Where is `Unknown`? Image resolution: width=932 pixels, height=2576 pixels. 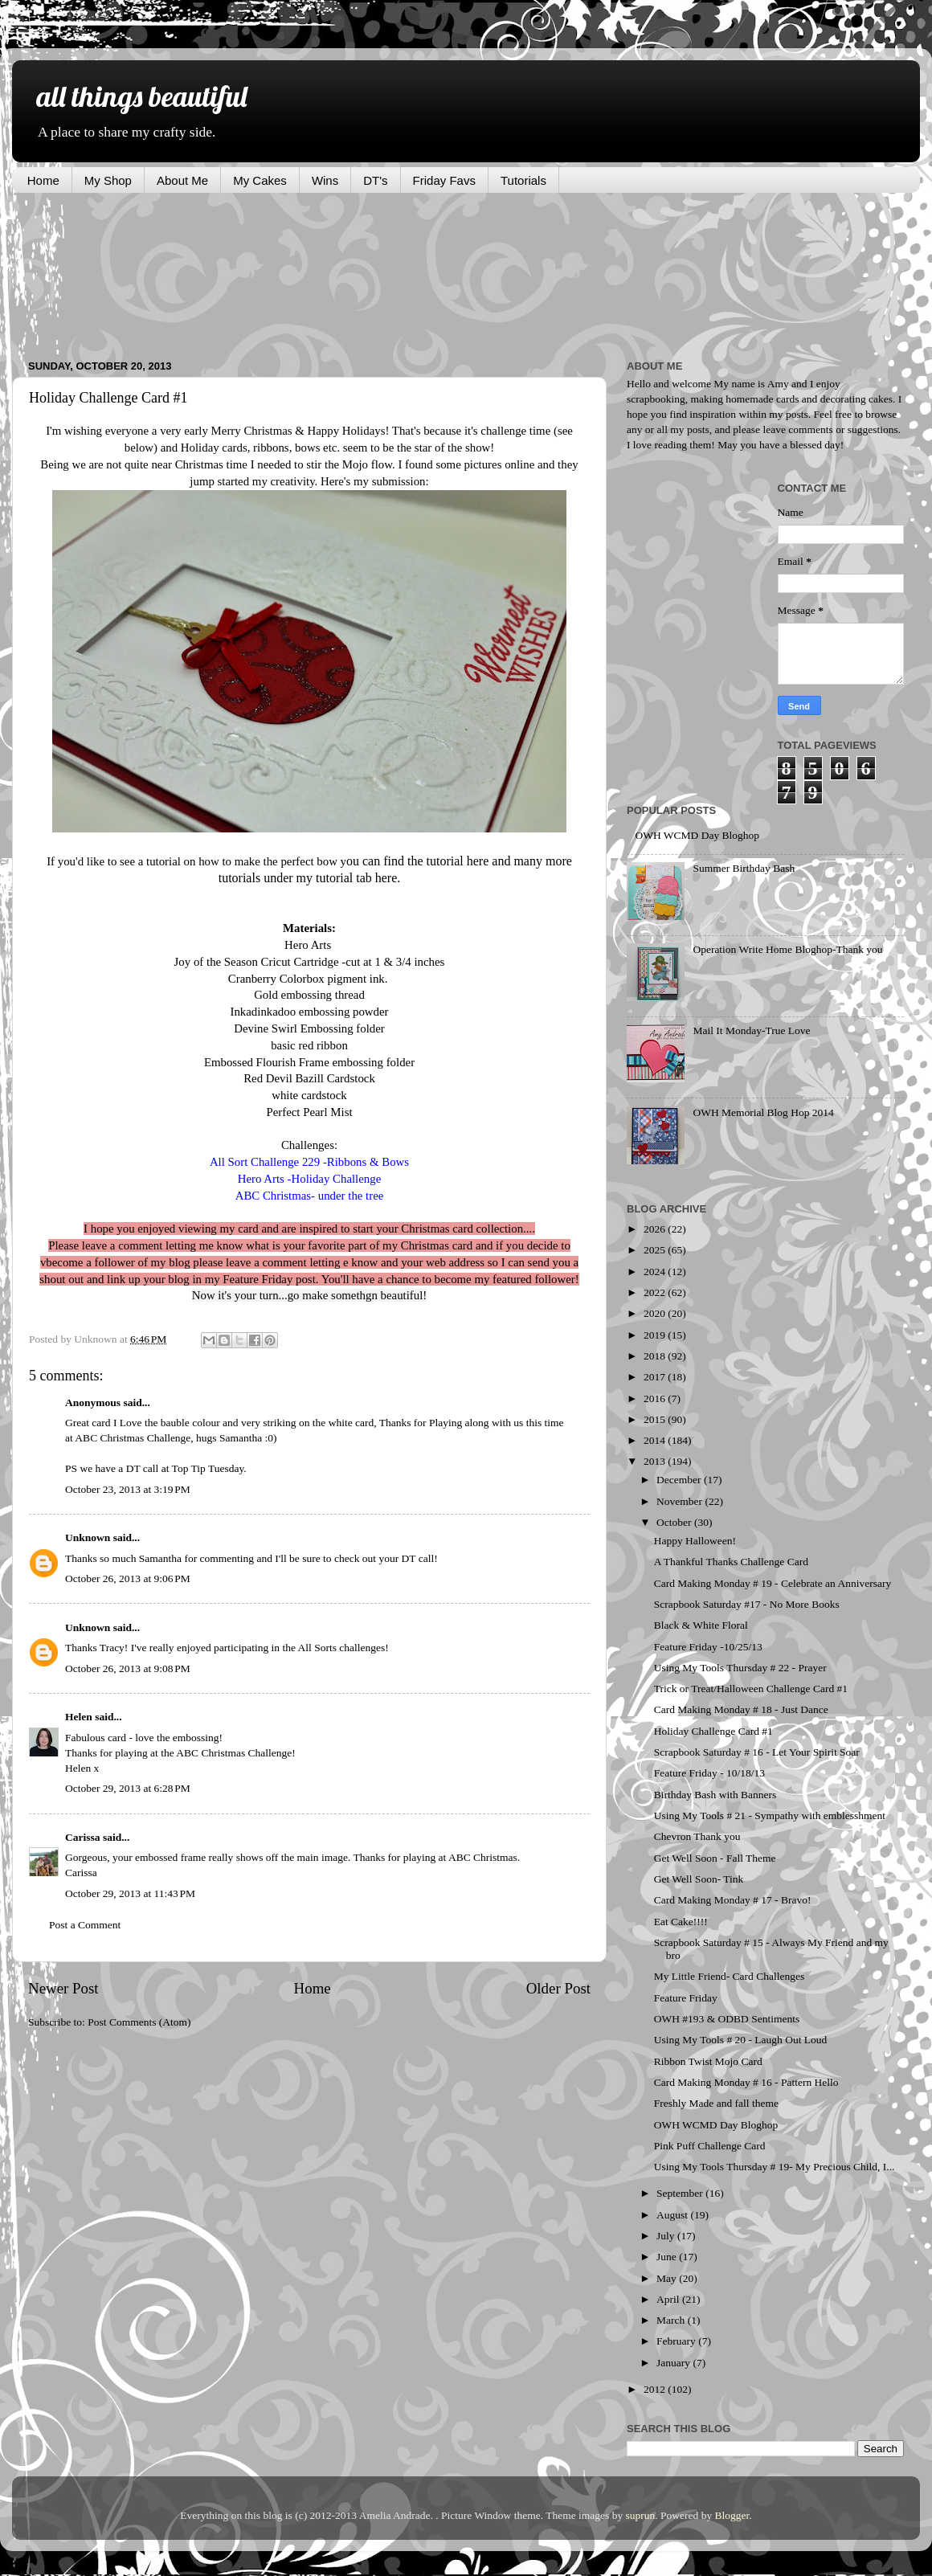
Unknown is located at coordinates (87, 1537).